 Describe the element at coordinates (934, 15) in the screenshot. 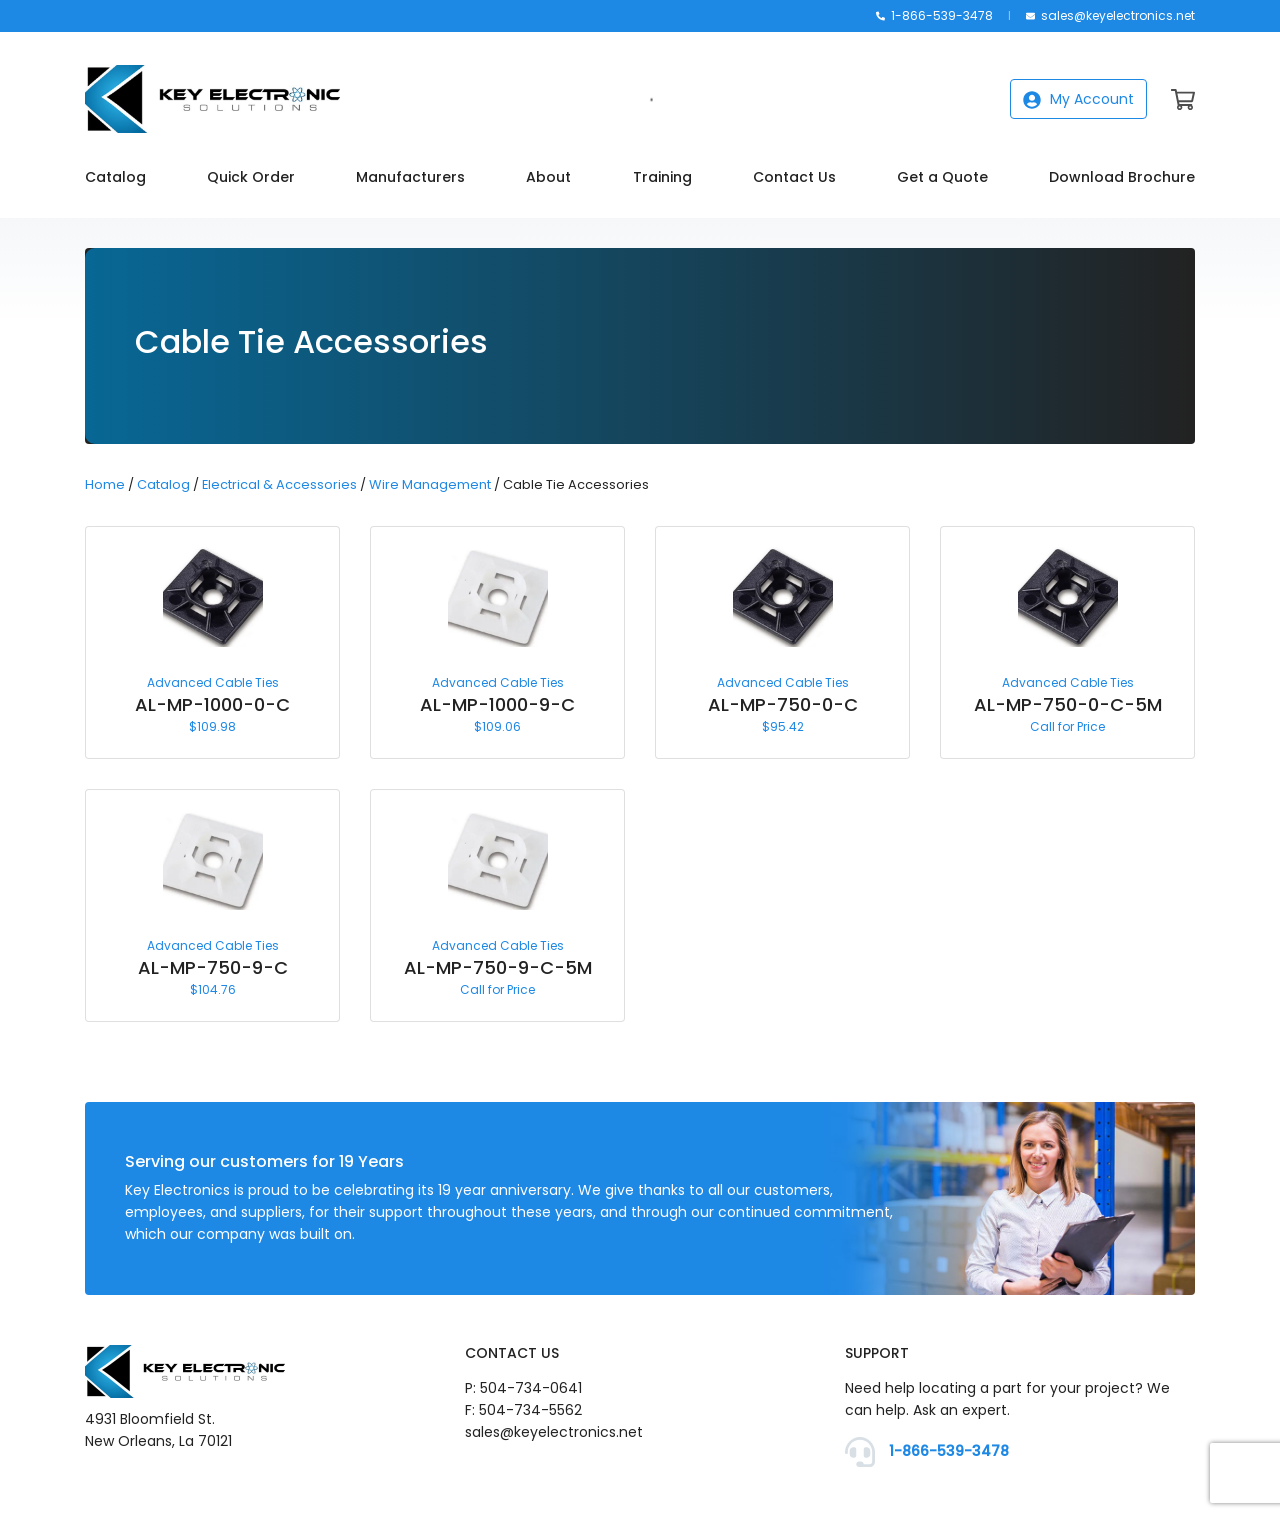

I see `1-866-539-3478` at that location.